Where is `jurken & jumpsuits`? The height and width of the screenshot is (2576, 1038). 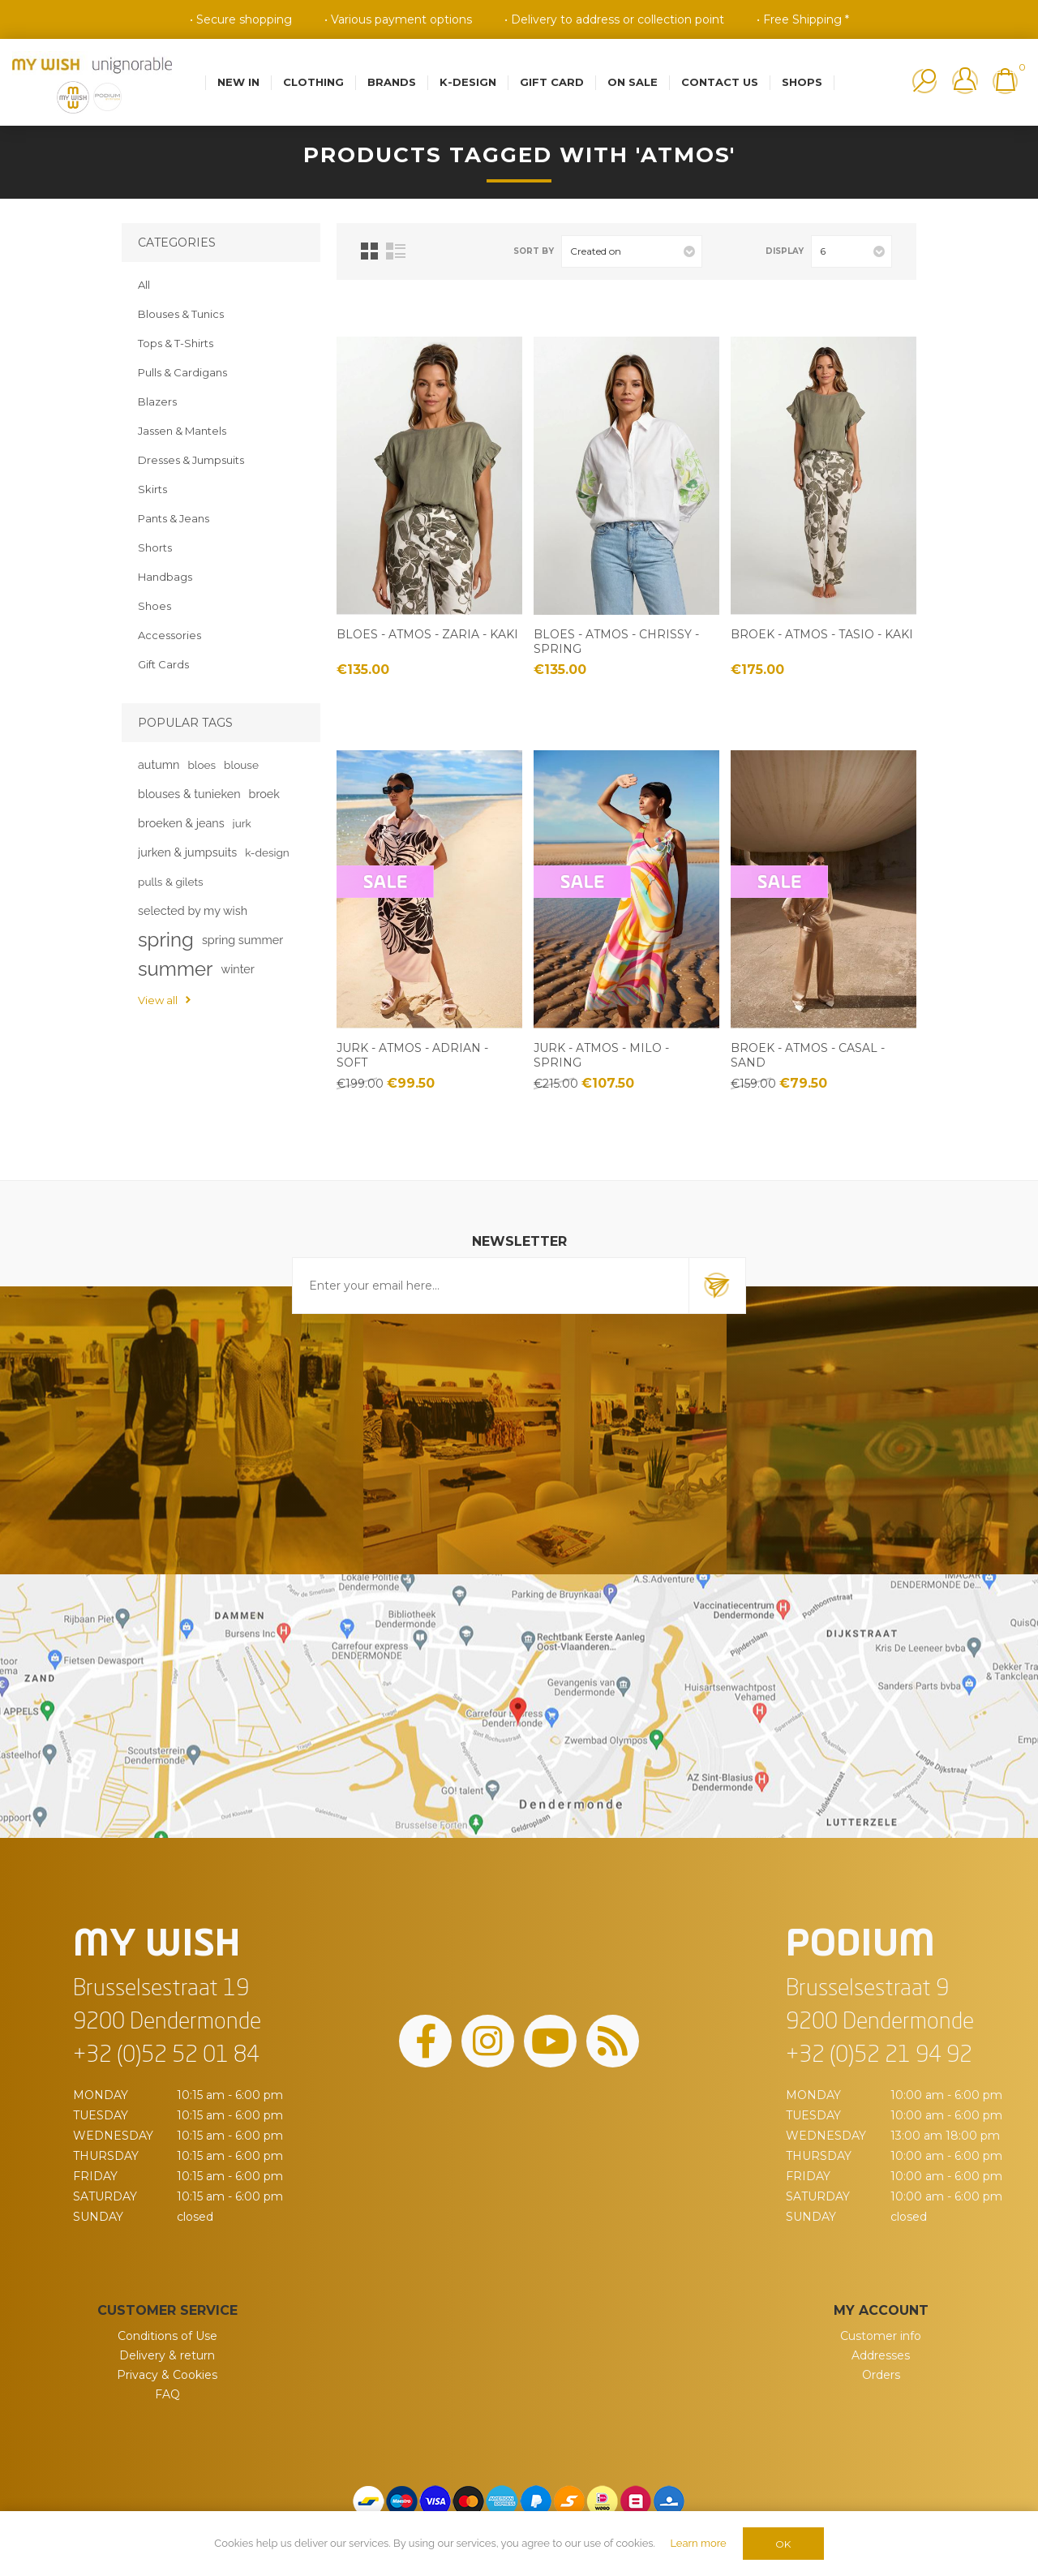
jurken & jumpsuits is located at coordinates (187, 852).